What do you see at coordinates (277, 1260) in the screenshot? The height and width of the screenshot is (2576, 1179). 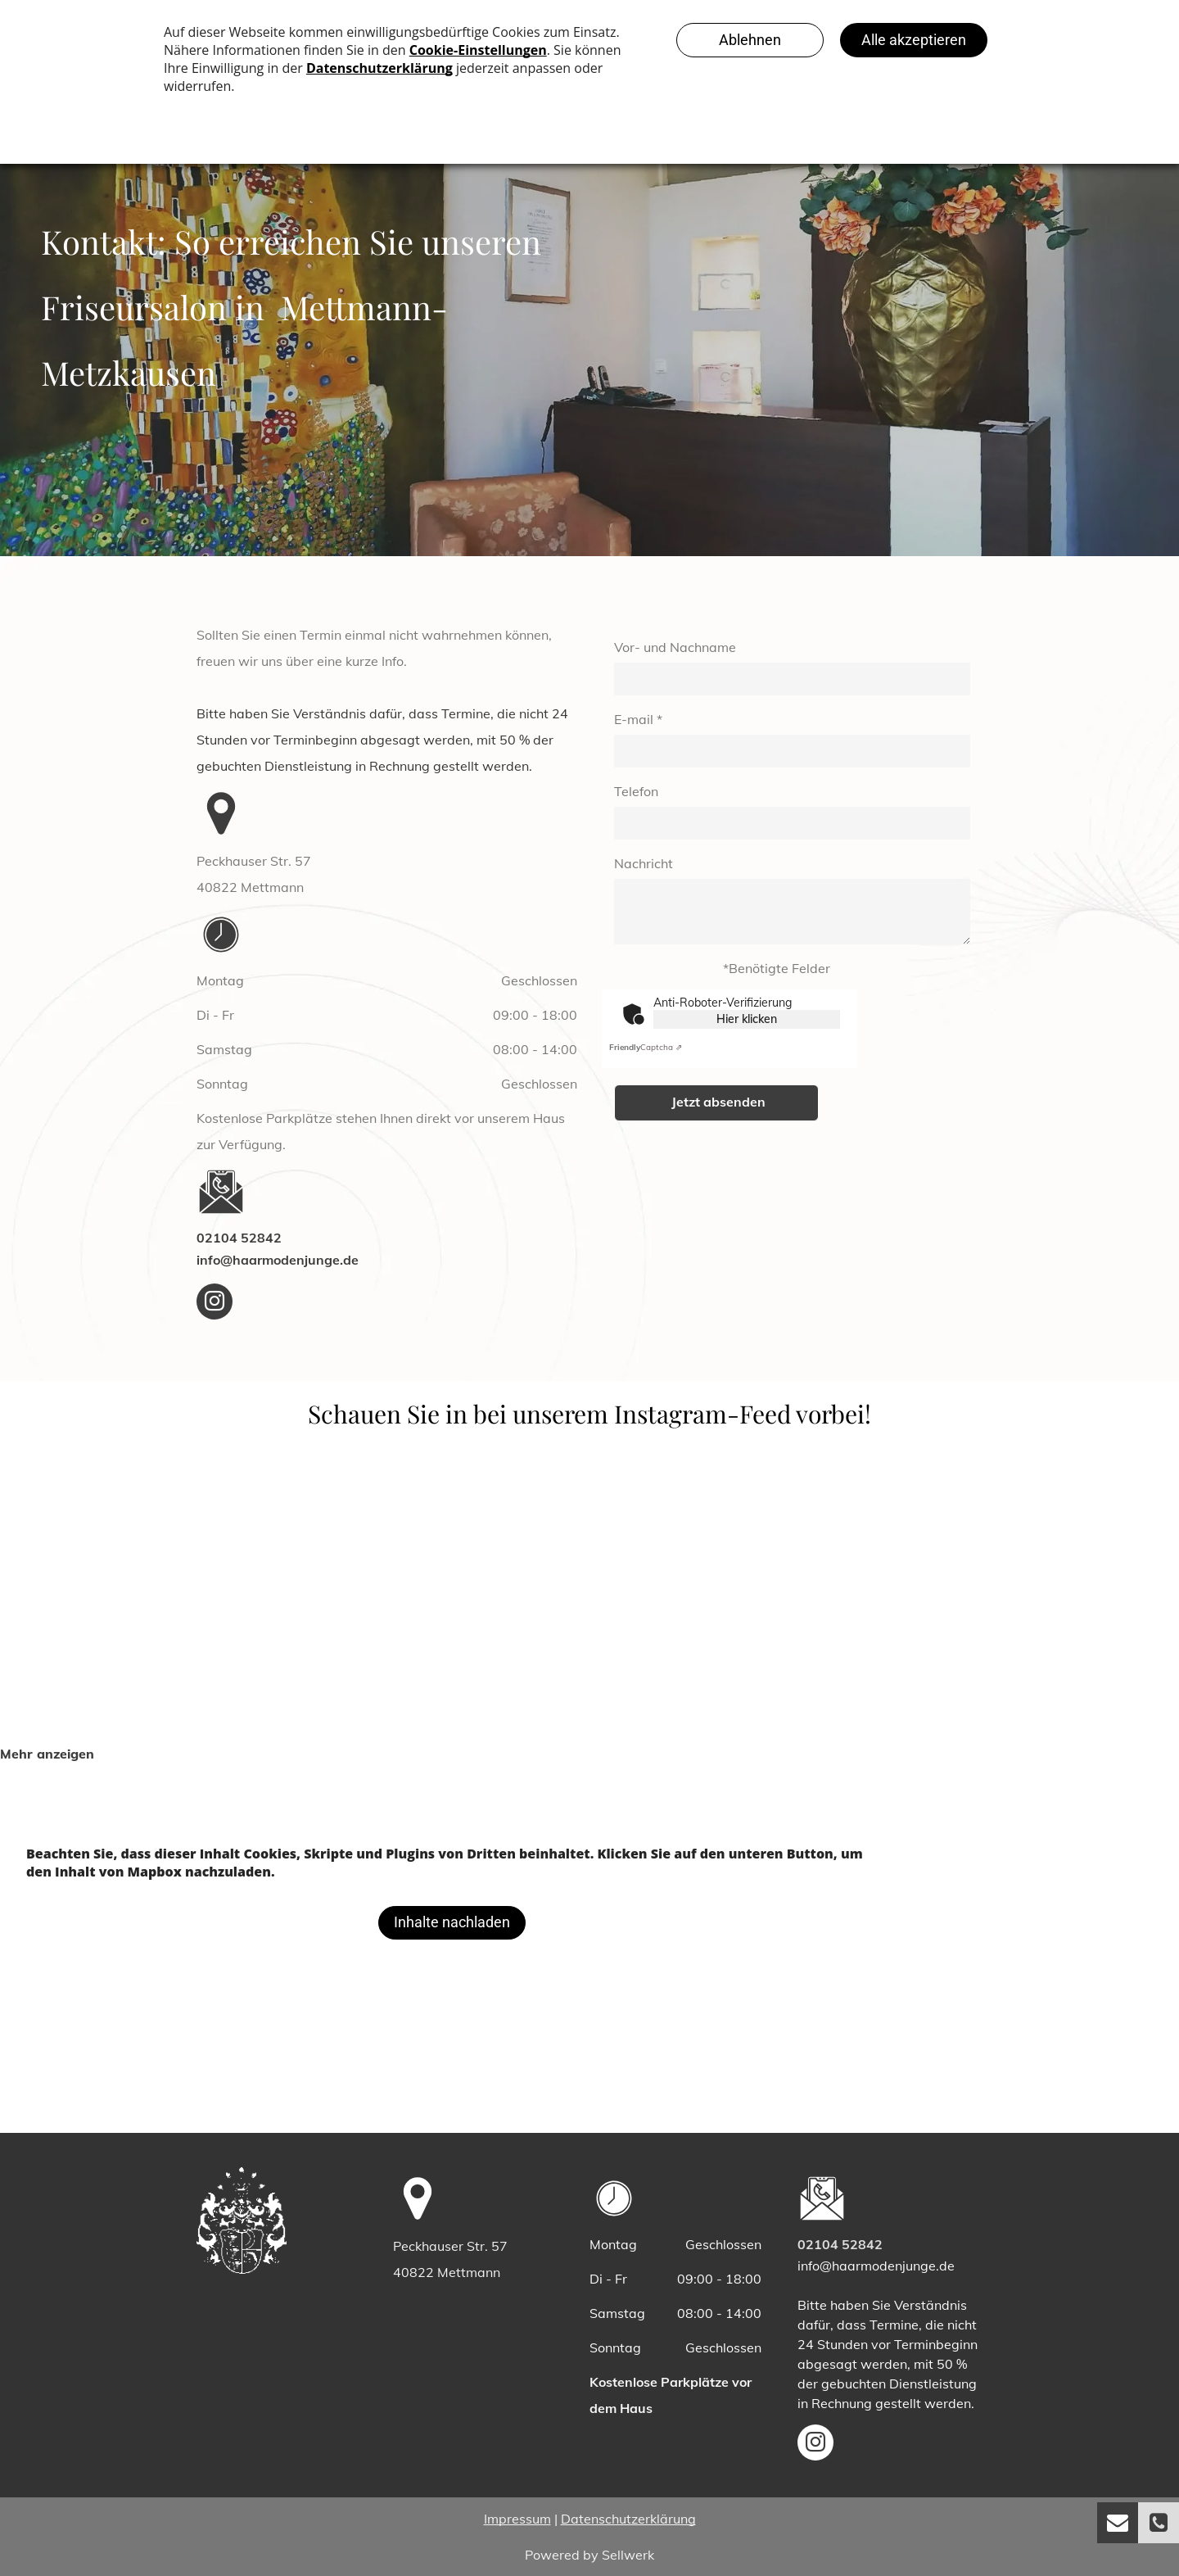 I see `info@haarmodenjunge.de` at bounding box center [277, 1260].